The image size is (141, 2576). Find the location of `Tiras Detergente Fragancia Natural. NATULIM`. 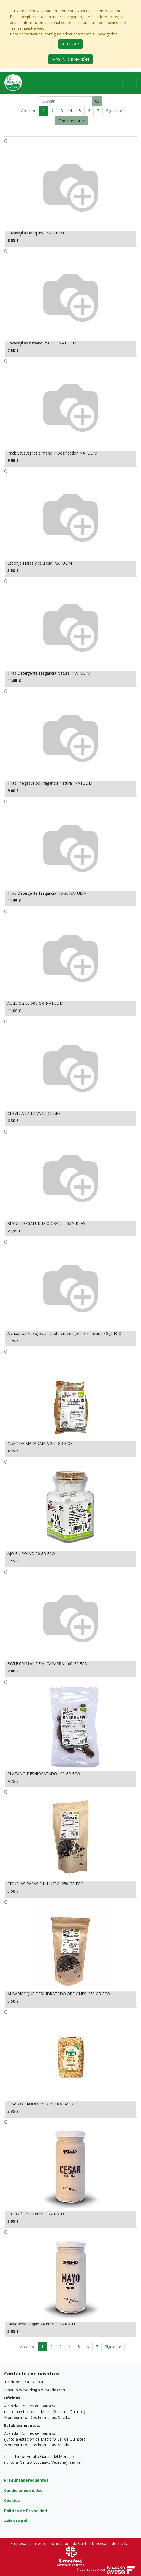

Tiras Detergente Fragancia Natural. NATULIM is located at coordinates (48, 673).